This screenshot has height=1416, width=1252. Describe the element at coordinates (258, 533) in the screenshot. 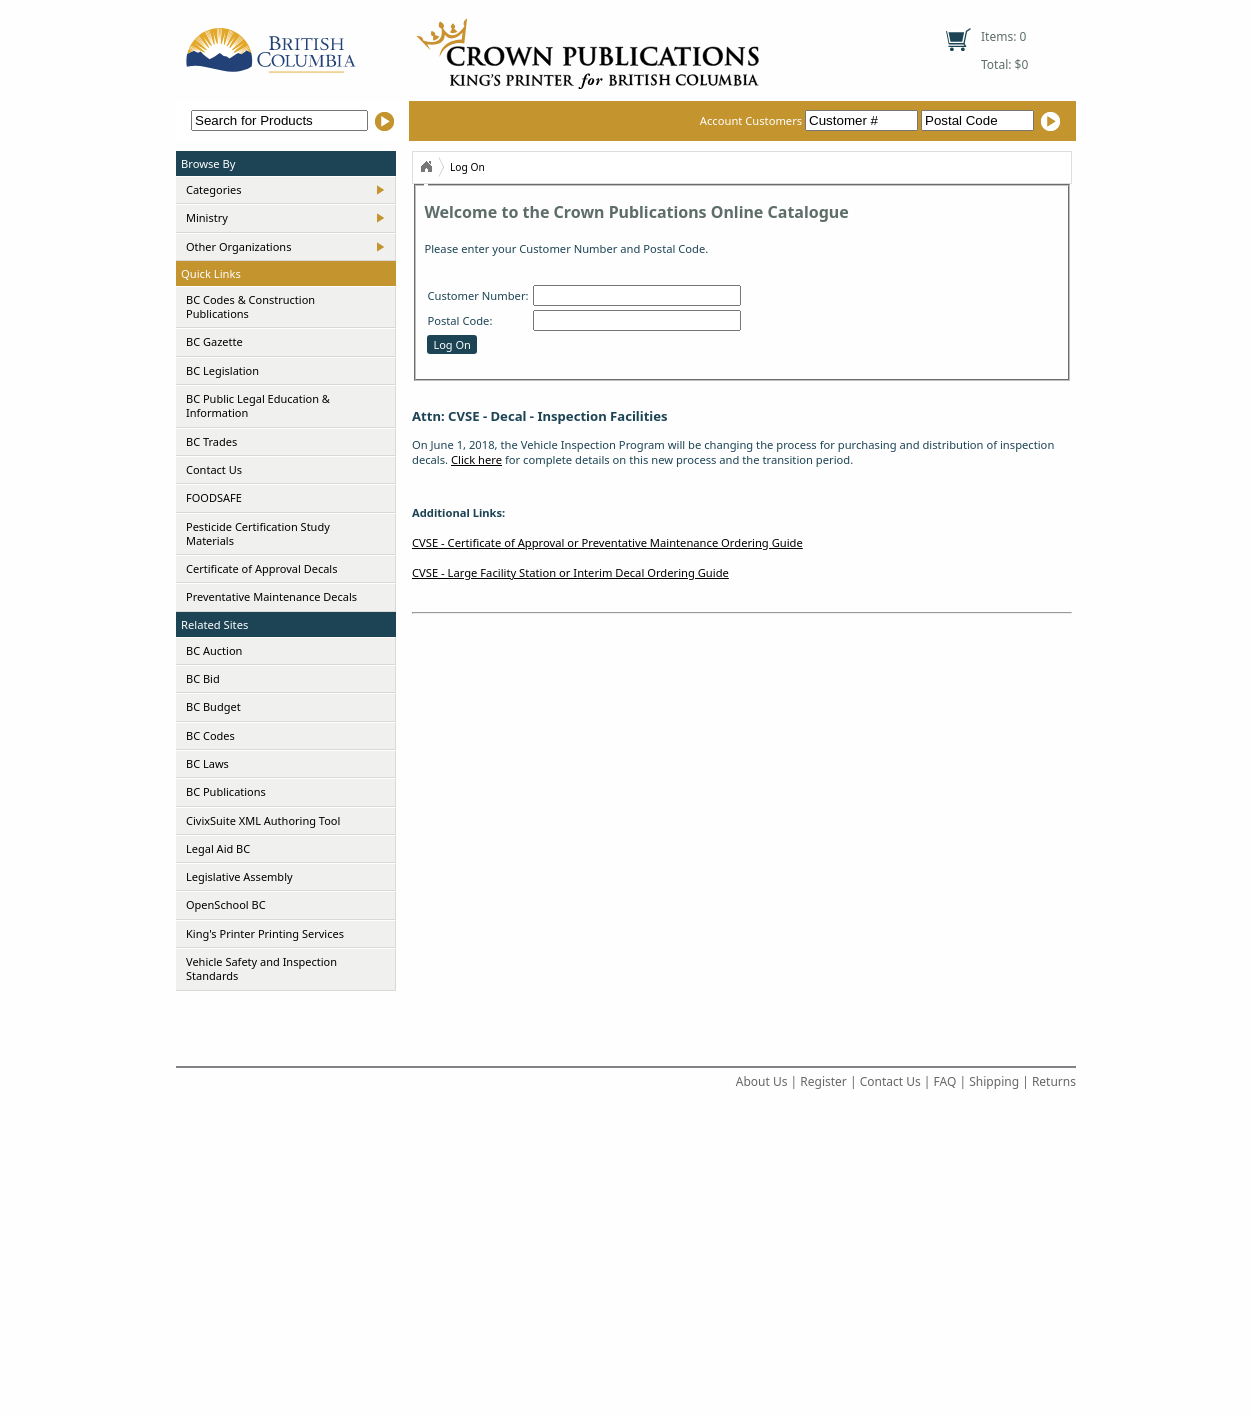

I see `Pesticide Certification Study Materials` at that location.